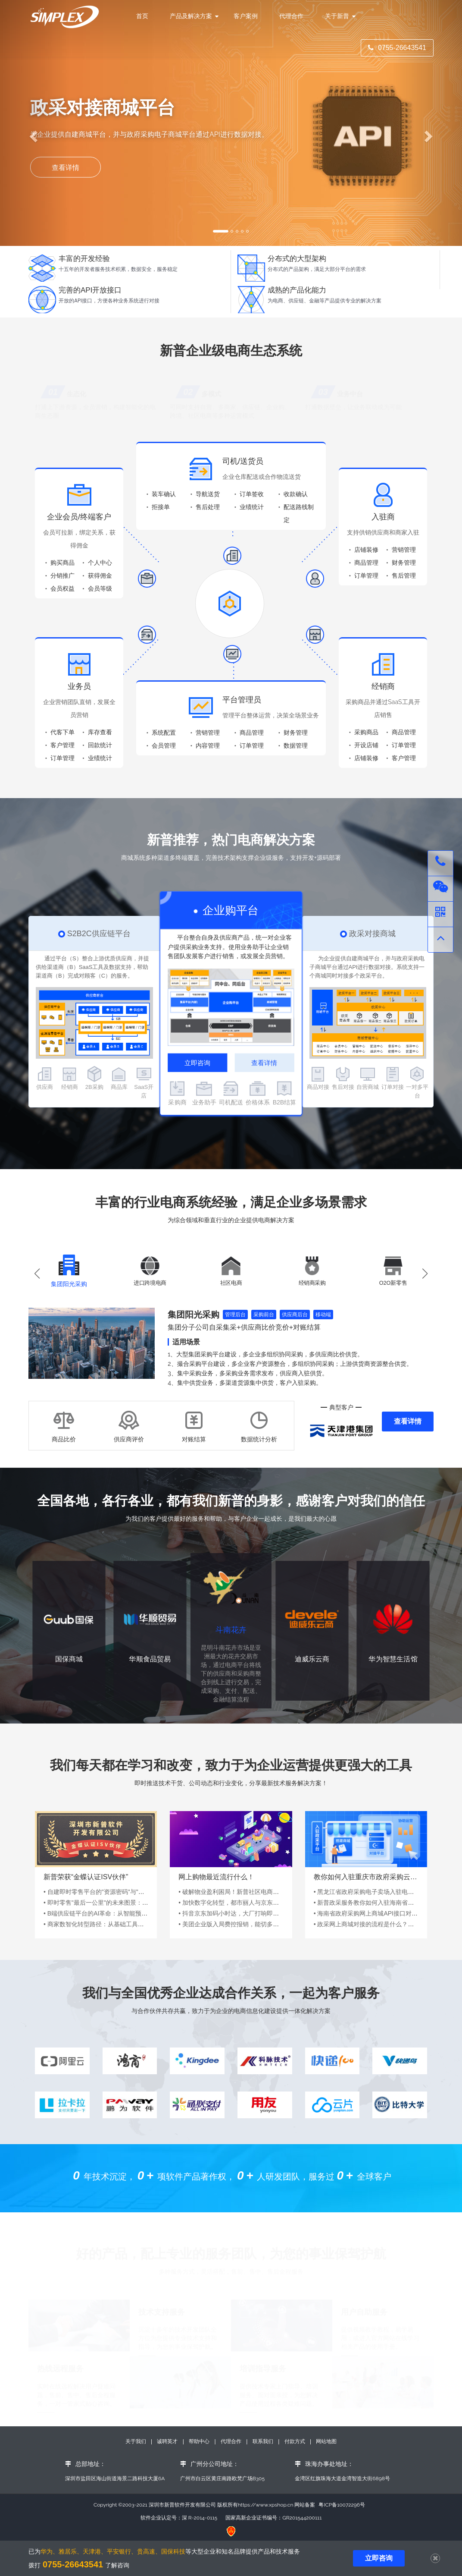  Describe the element at coordinates (200, 2441) in the screenshot. I see `帮助中心` at that location.